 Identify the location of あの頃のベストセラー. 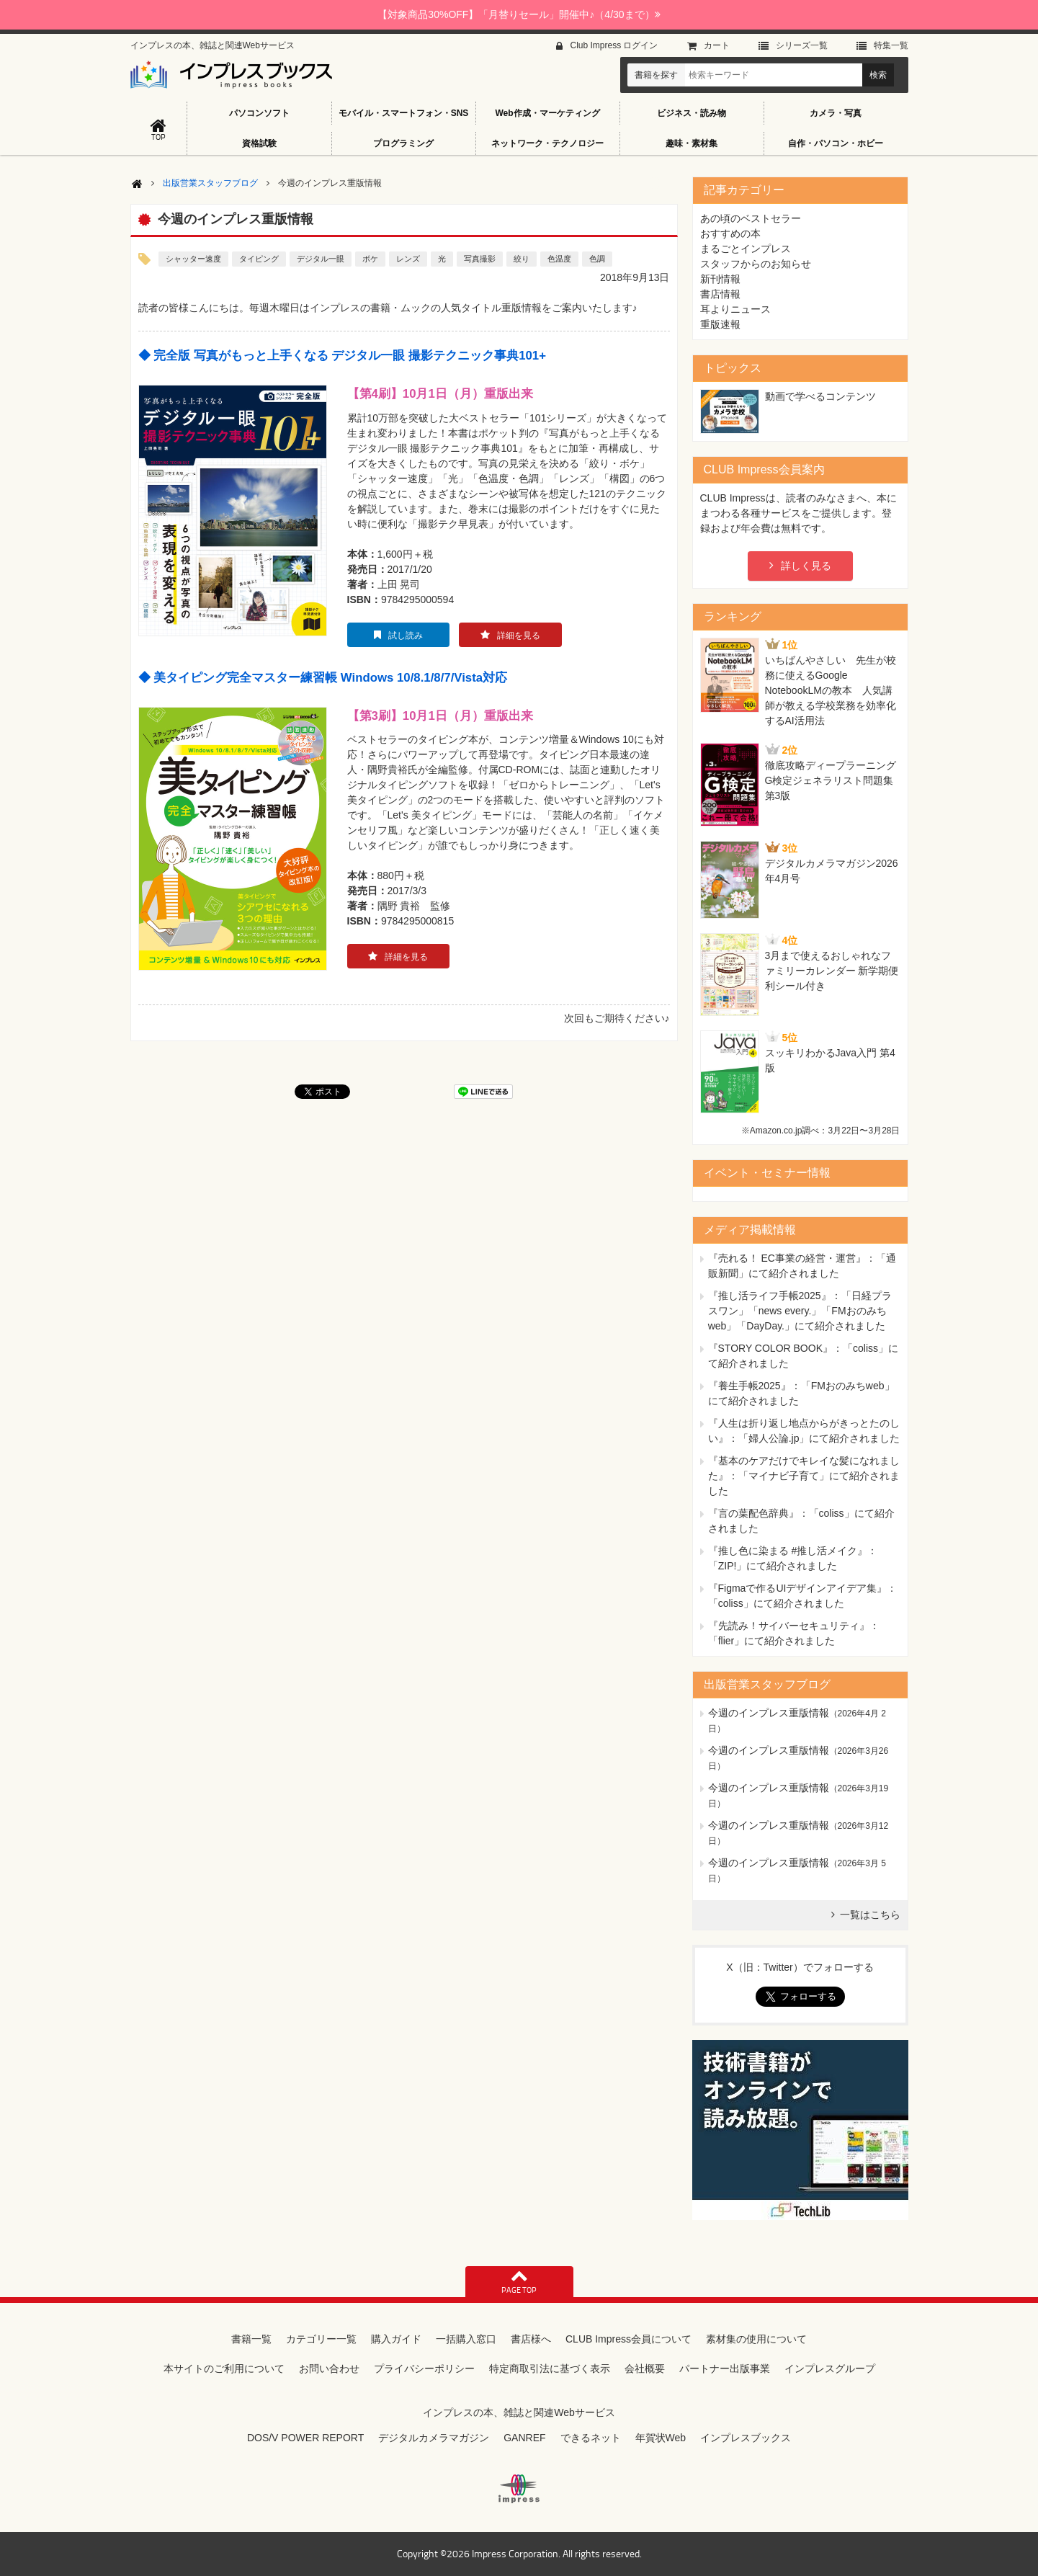
(750, 218).